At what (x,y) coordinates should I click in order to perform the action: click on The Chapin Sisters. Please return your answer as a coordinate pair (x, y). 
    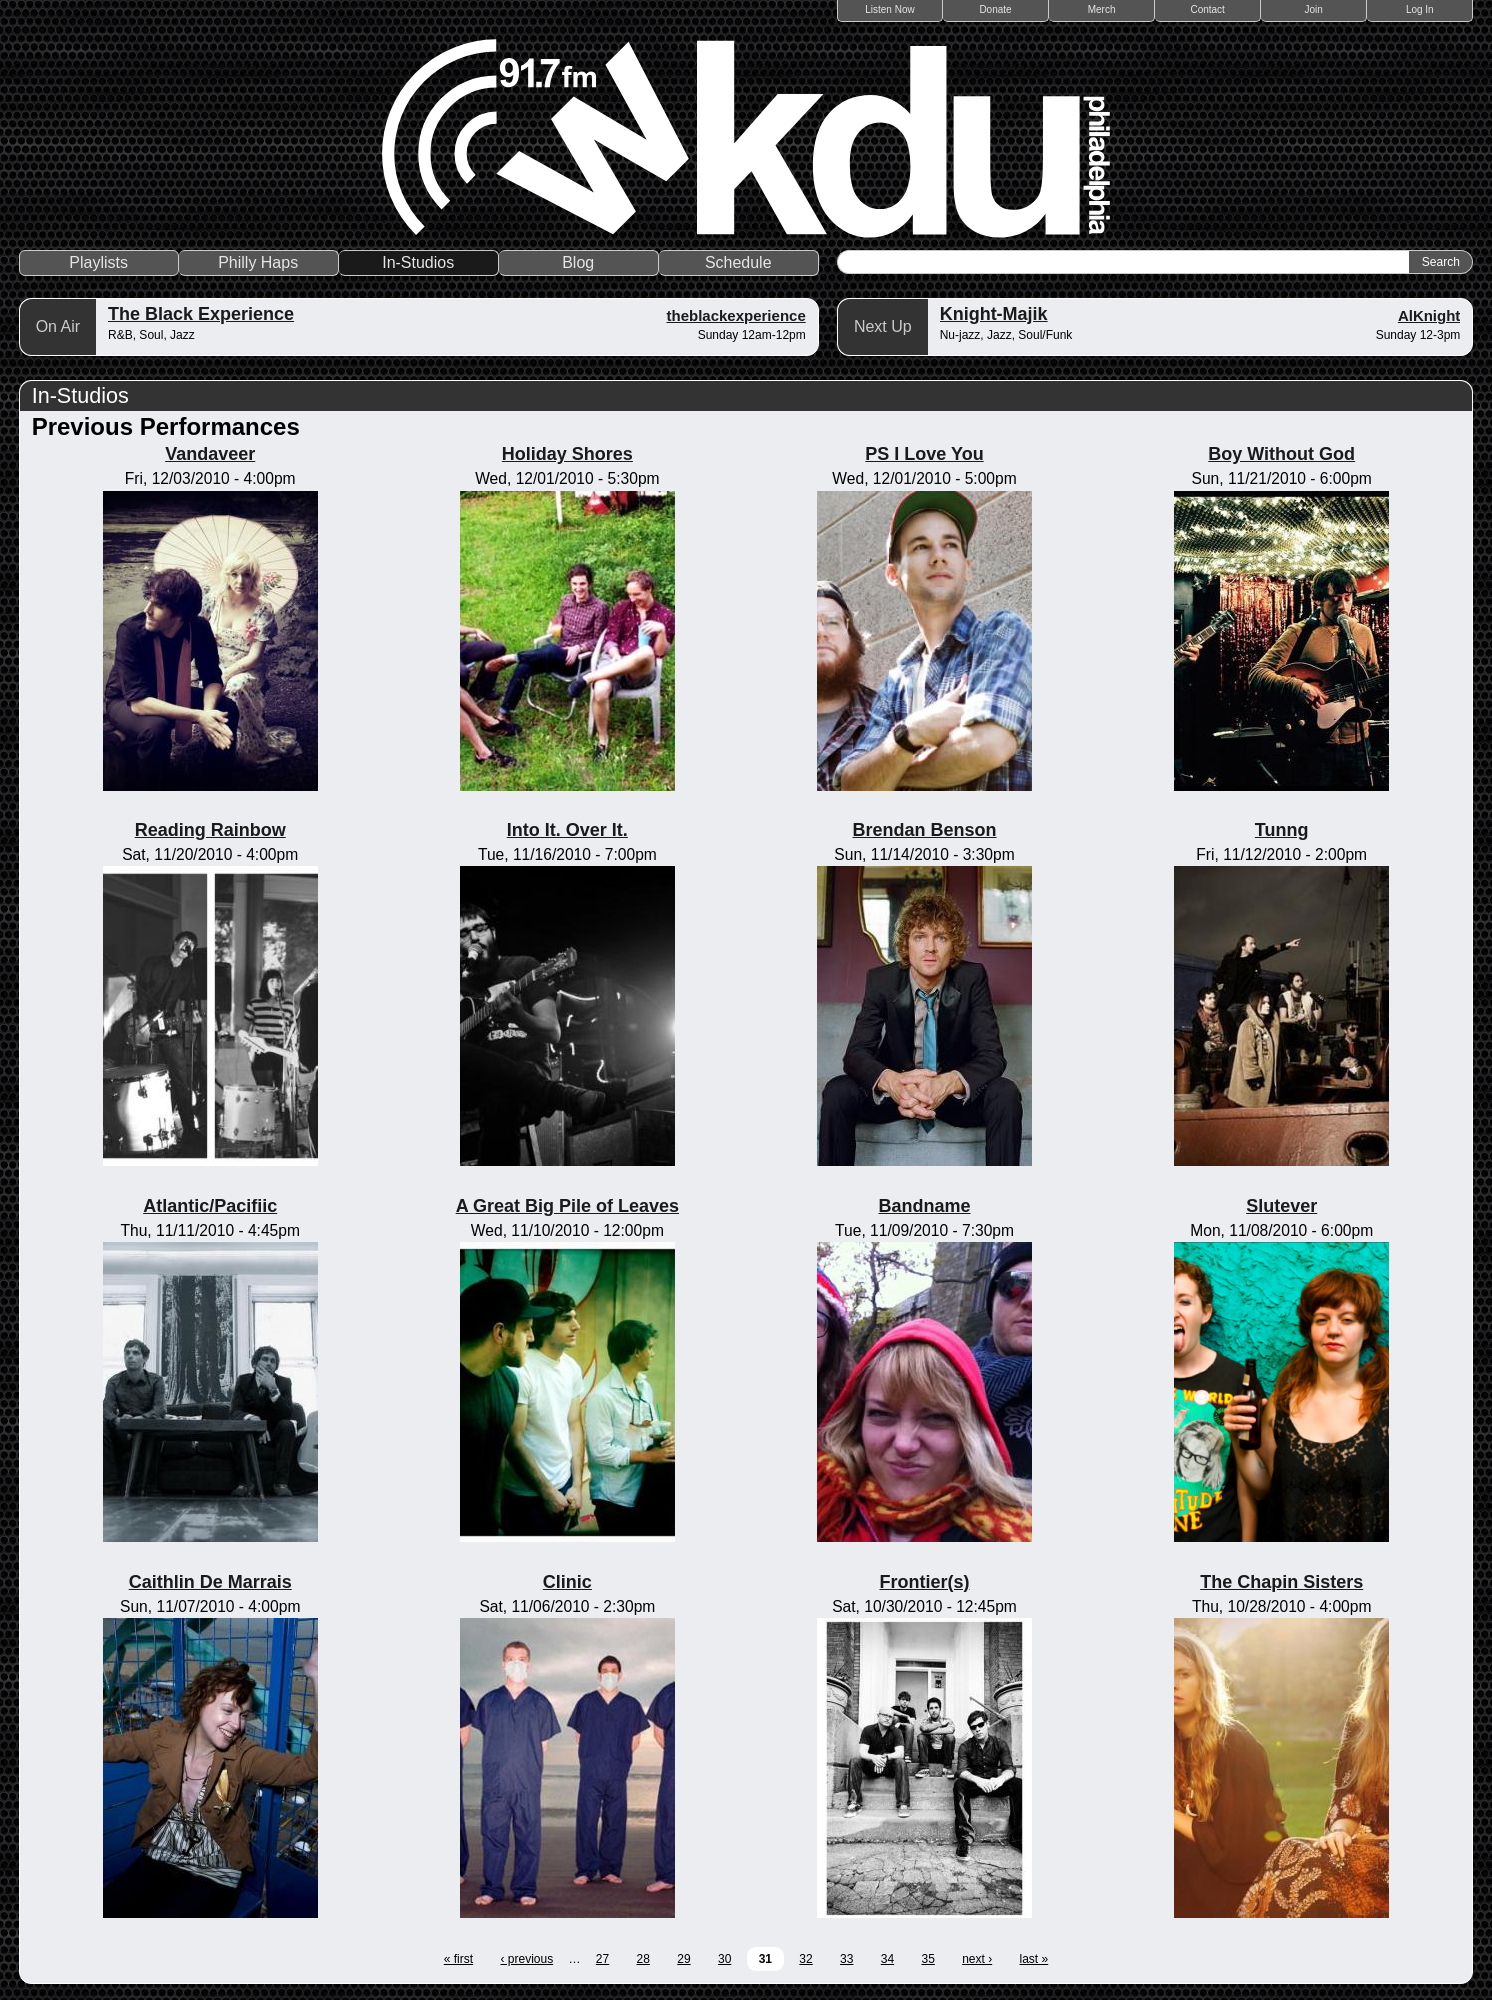
    Looking at the image, I should click on (1281, 1582).